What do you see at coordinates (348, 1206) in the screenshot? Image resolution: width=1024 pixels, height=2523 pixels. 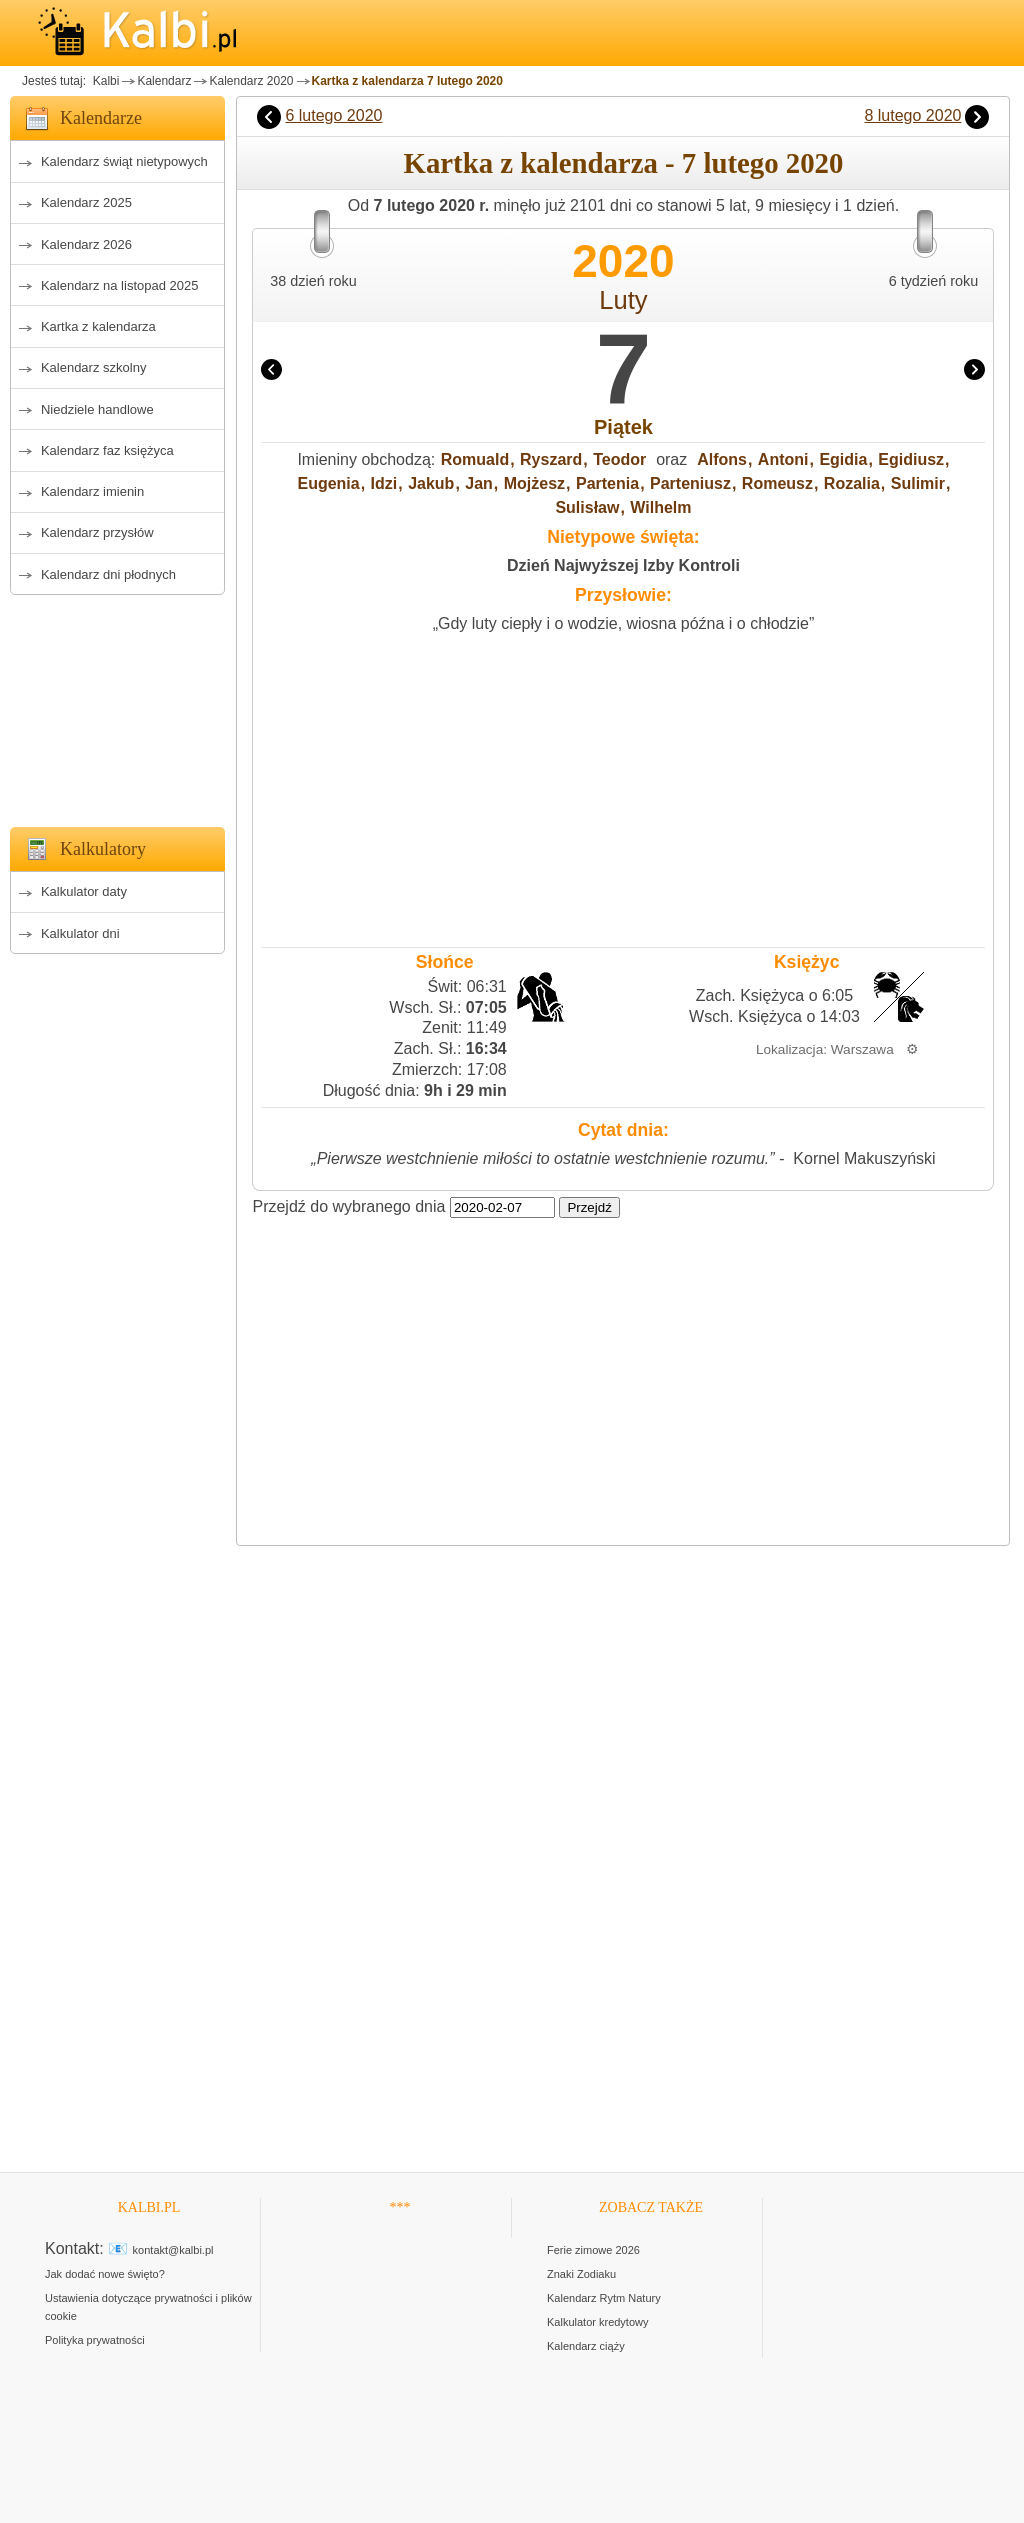 I see `Przejdź do wybranego dnia` at bounding box center [348, 1206].